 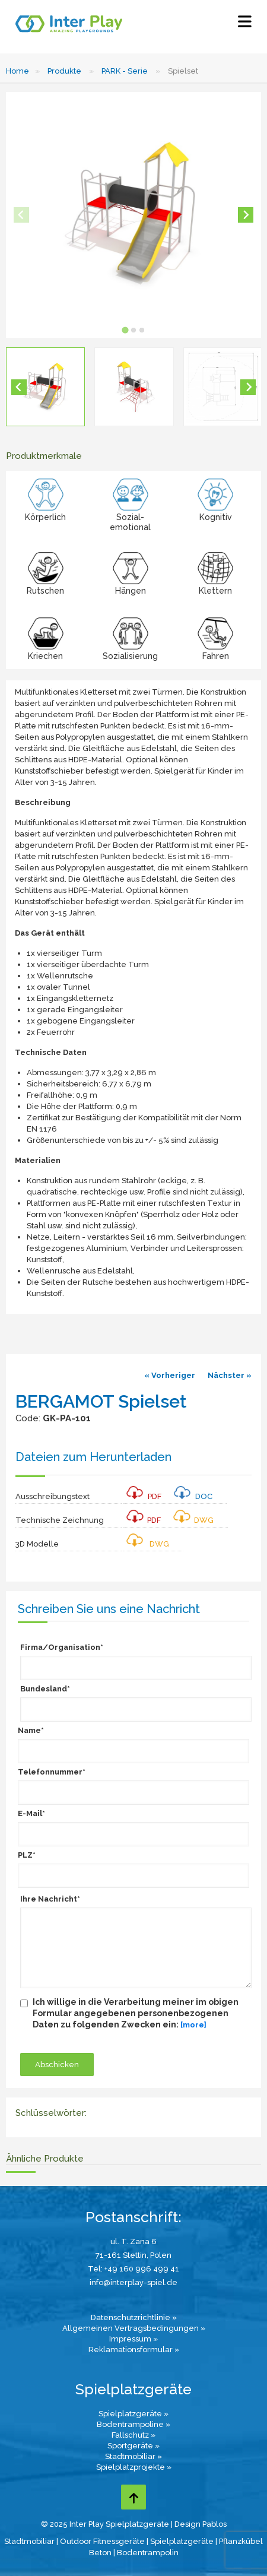 I want to click on Spielplatzgeräte », so click(x=133, y=2413).